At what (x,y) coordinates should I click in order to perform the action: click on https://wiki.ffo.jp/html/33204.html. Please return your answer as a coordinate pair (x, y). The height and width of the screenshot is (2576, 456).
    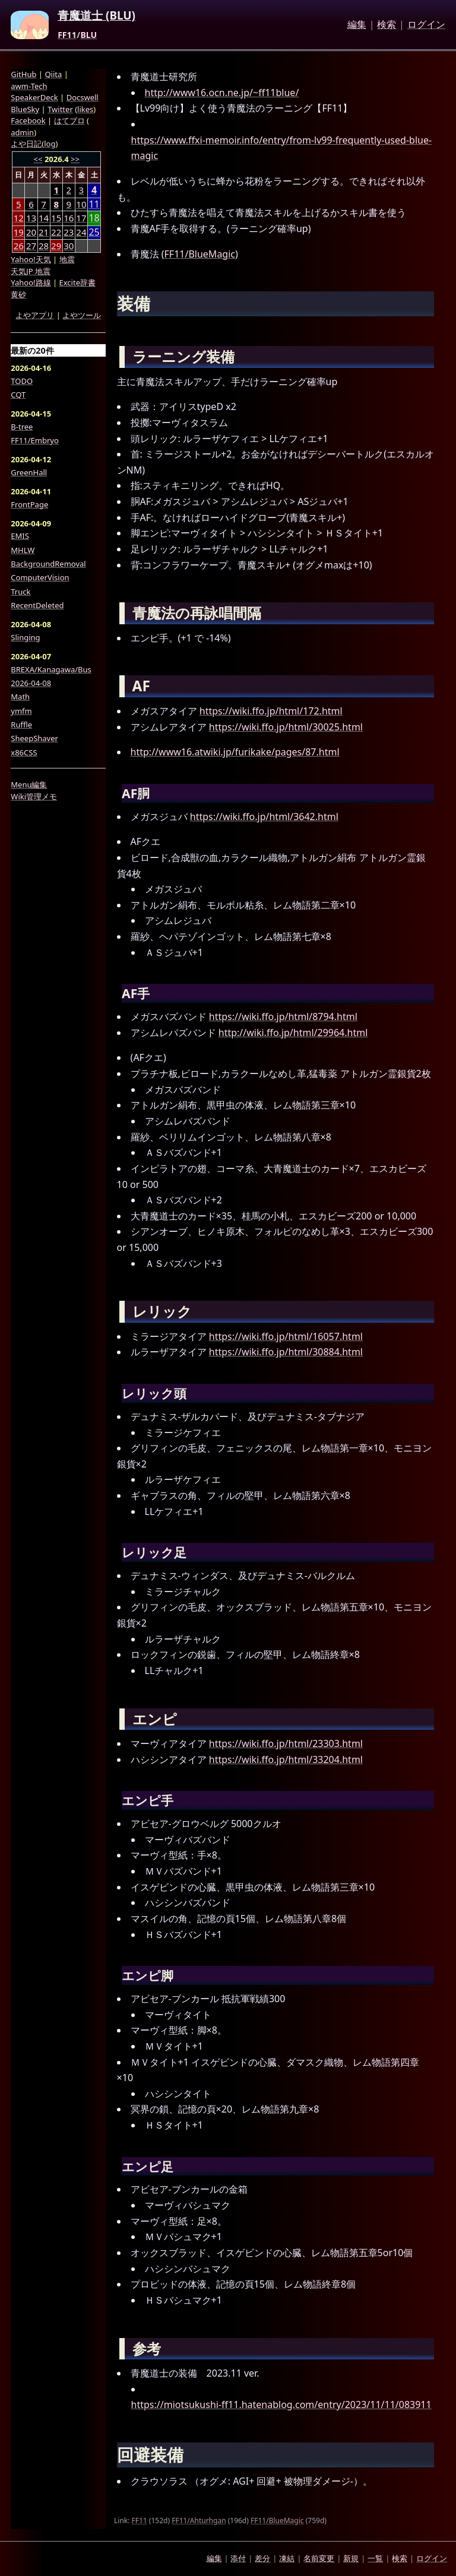
    Looking at the image, I should click on (286, 1759).